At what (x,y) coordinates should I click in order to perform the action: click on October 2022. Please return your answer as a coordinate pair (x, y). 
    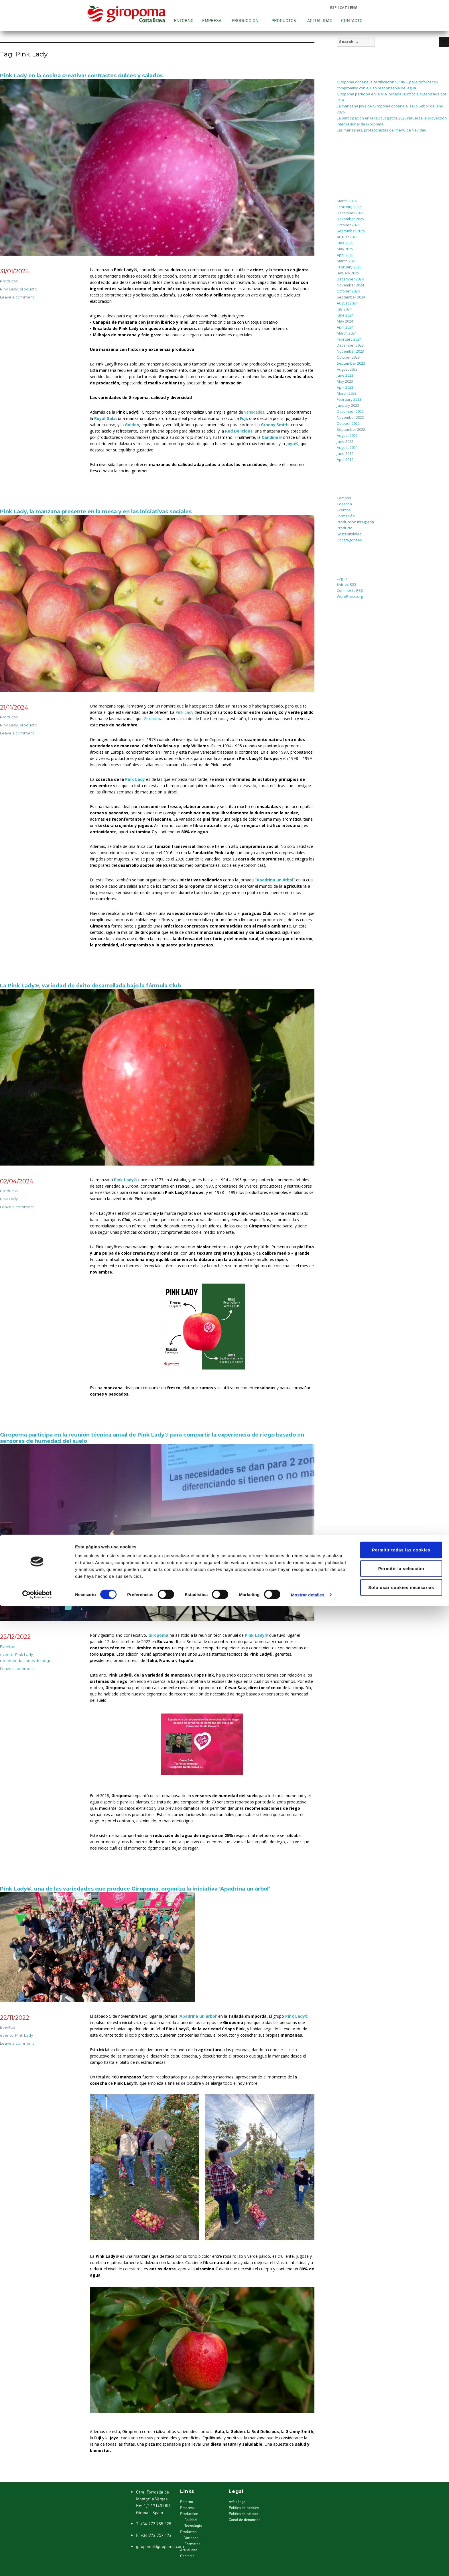
    Looking at the image, I should click on (348, 423).